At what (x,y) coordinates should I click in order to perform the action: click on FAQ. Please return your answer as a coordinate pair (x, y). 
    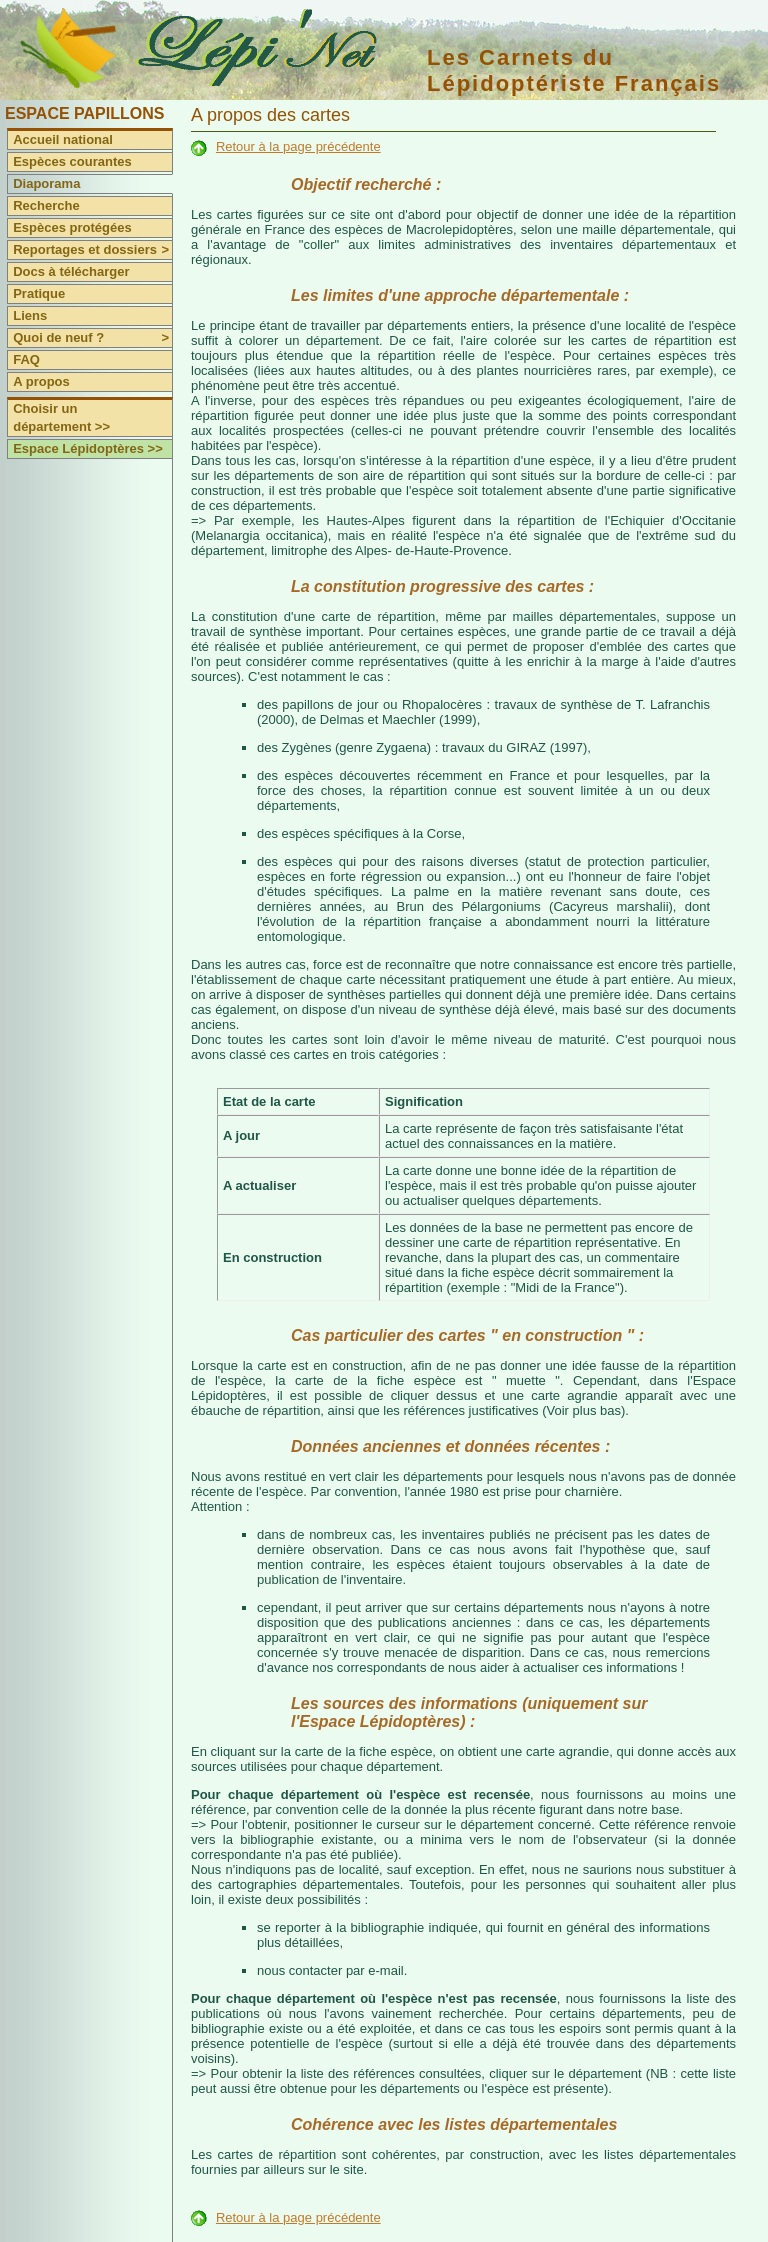
    Looking at the image, I should click on (26, 359).